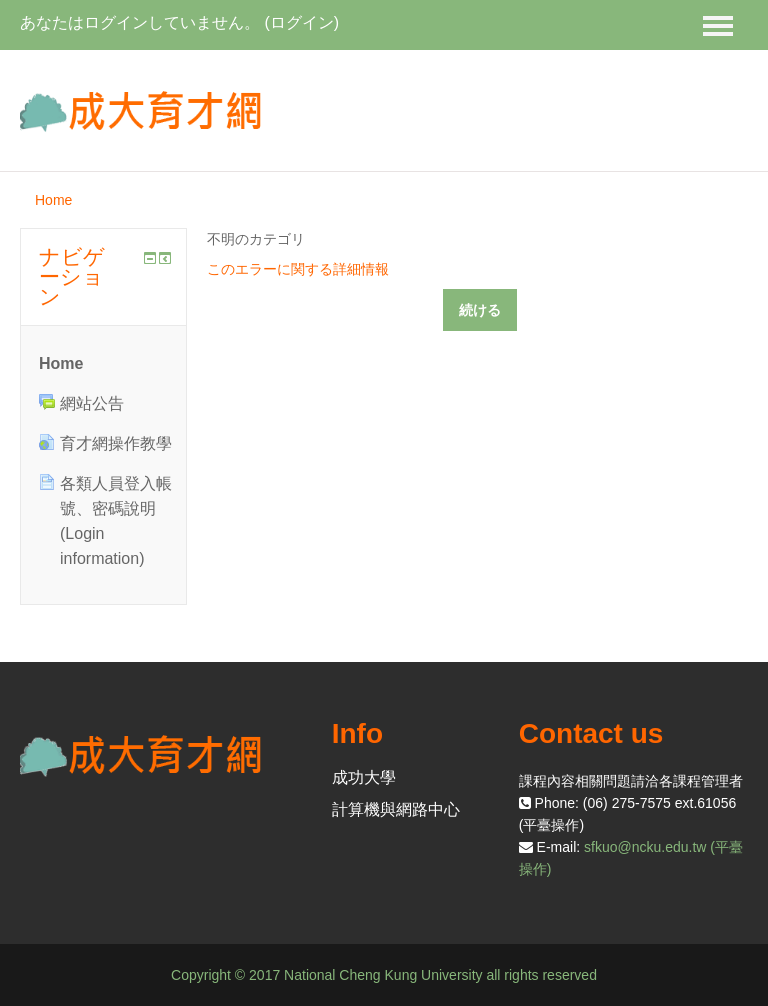  What do you see at coordinates (298, 269) in the screenshot?
I see `このエラーに関する詳細情報` at bounding box center [298, 269].